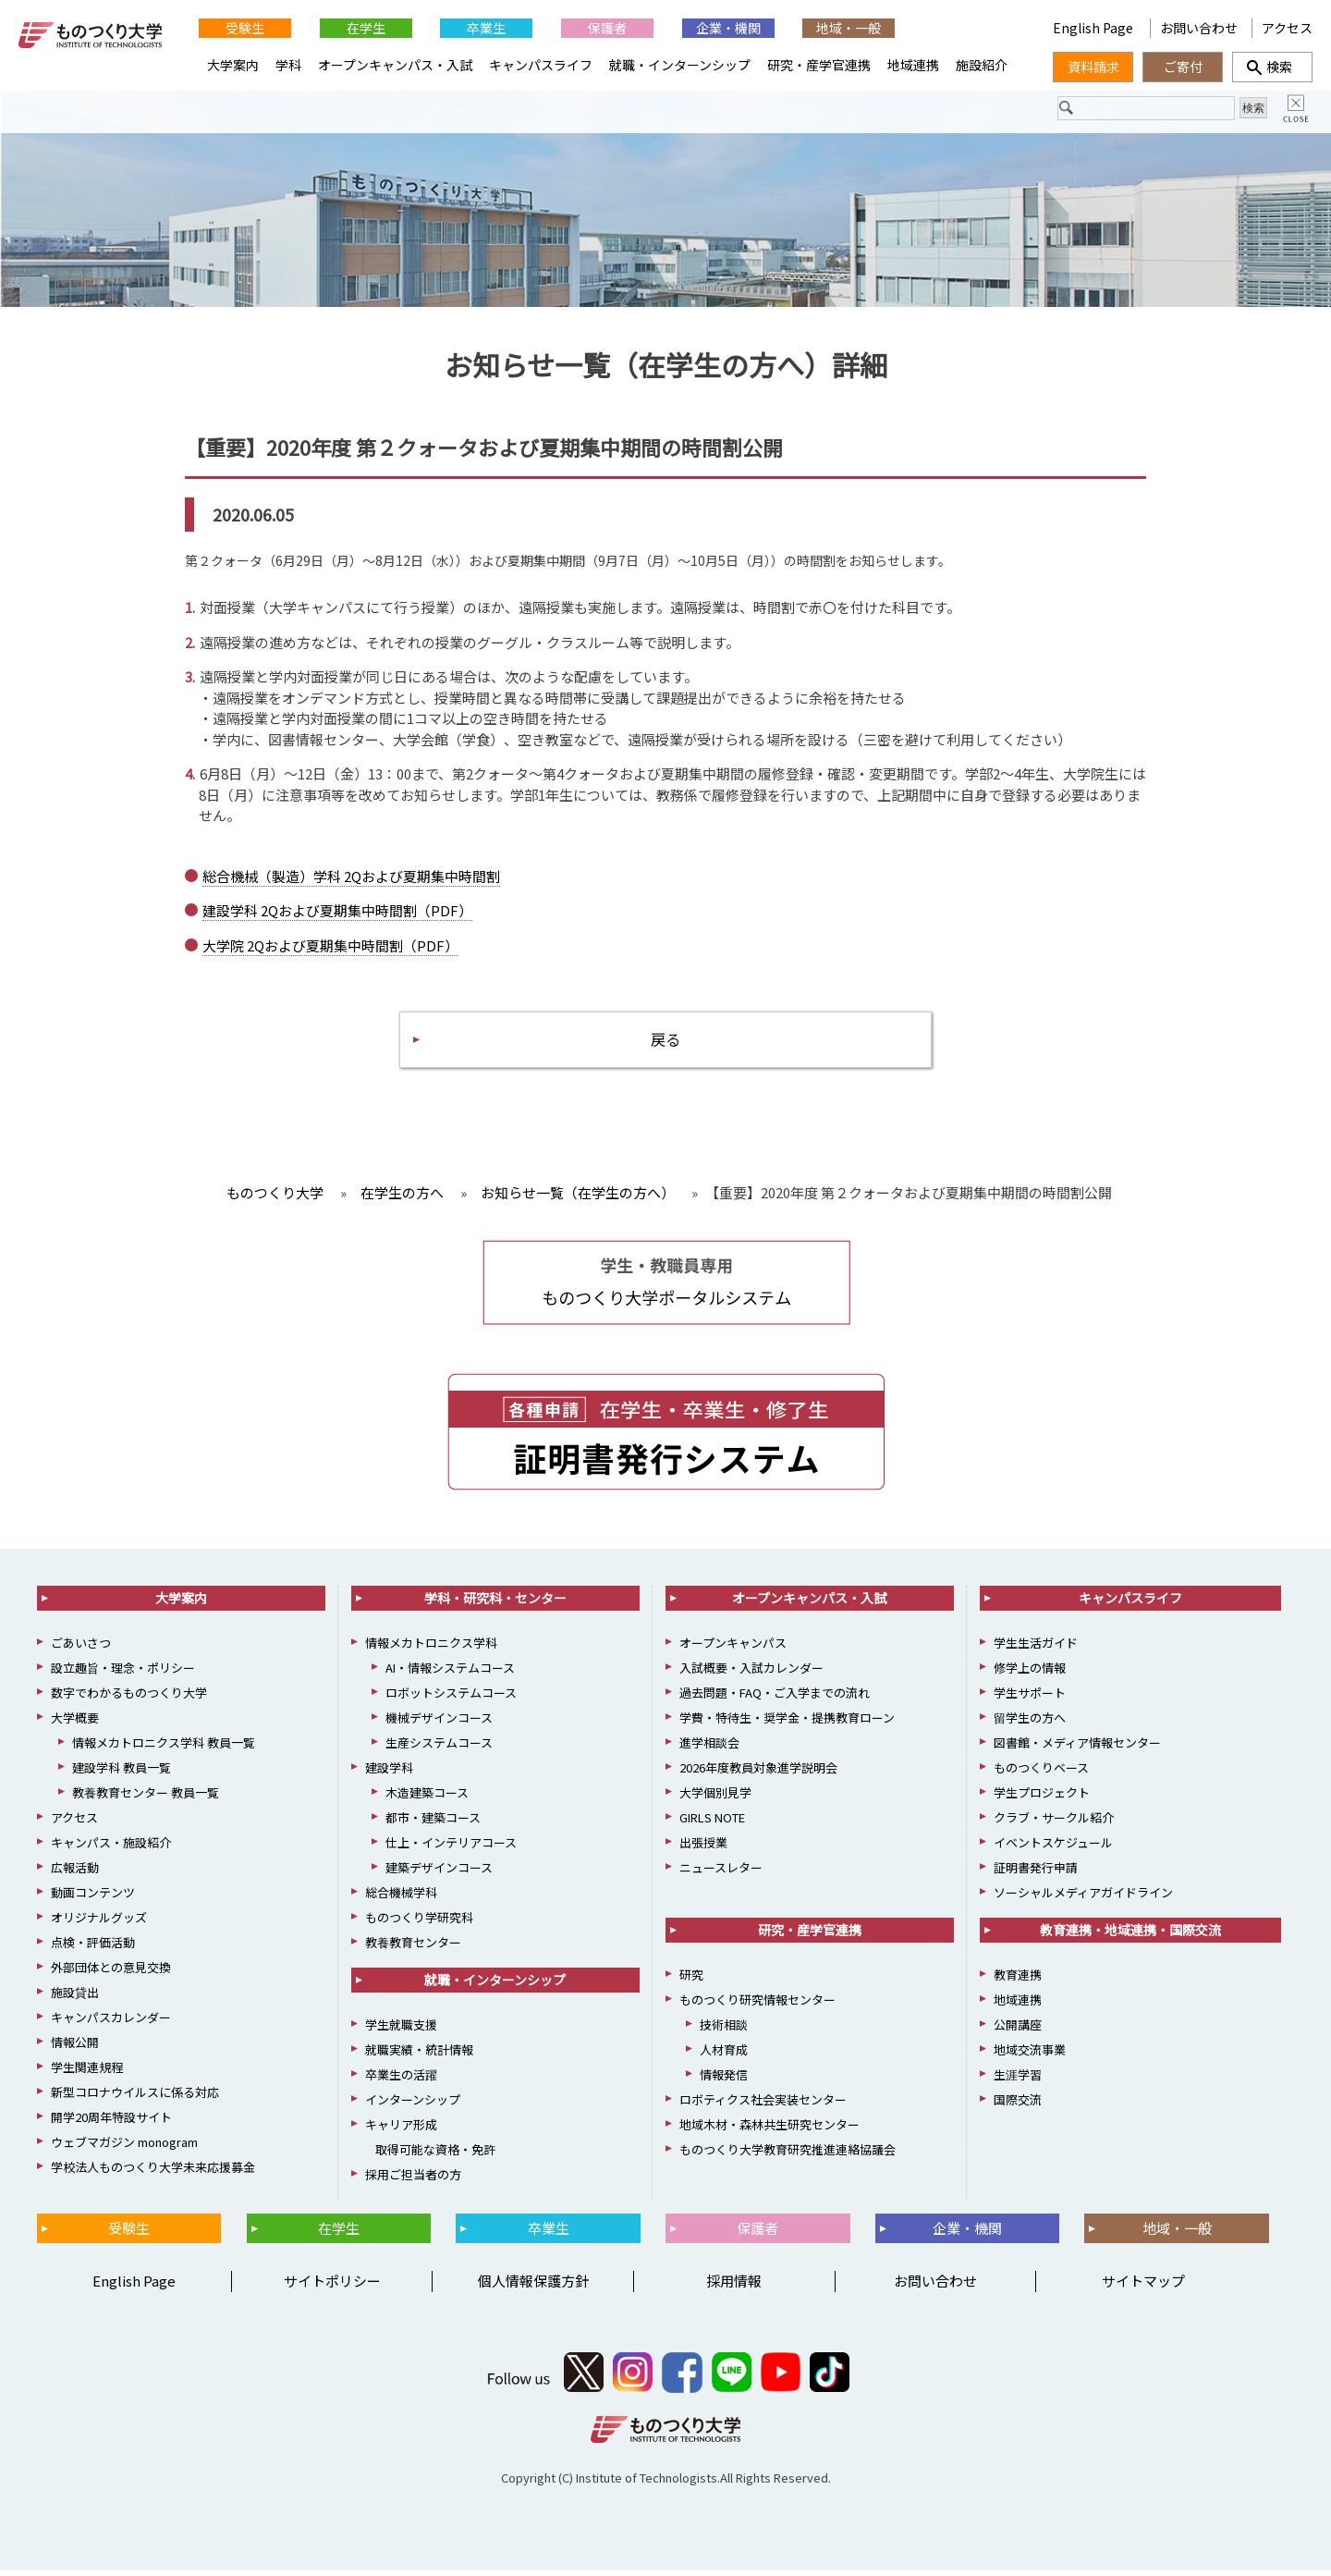 This screenshot has width=1331, height=2576. Describe the element at coordinates (703, 1849) in the screenshot. I see `出張授業` at that location.